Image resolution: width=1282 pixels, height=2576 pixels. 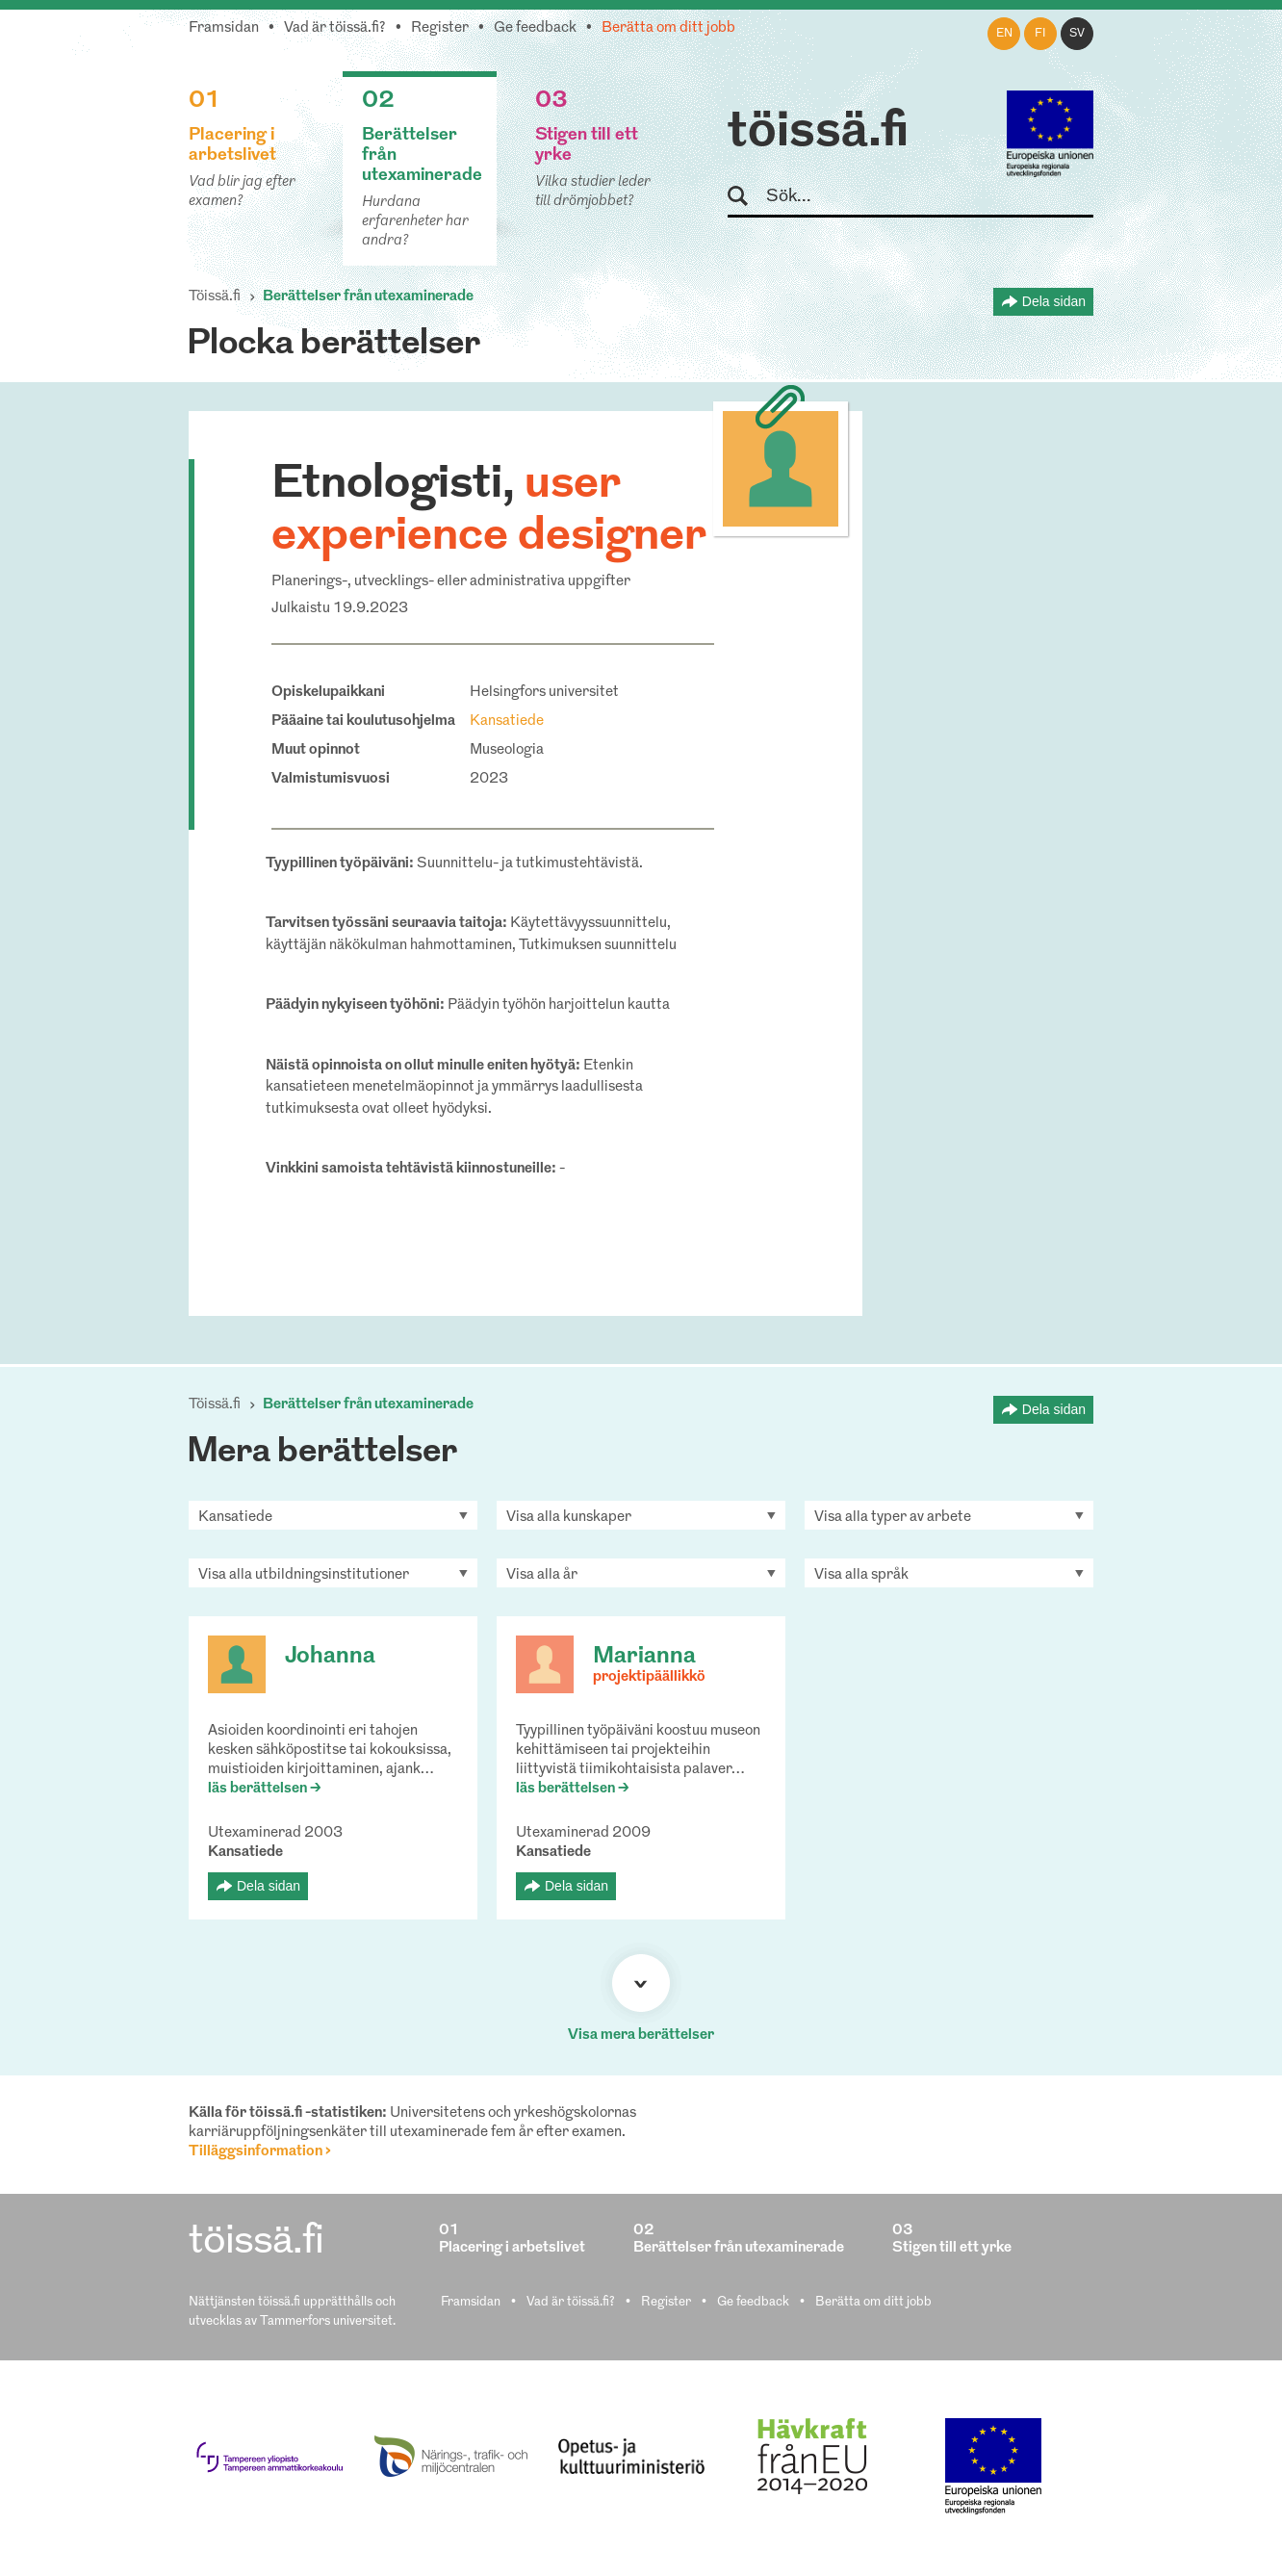 I want to click on fi, so click(x=1040, y=33).